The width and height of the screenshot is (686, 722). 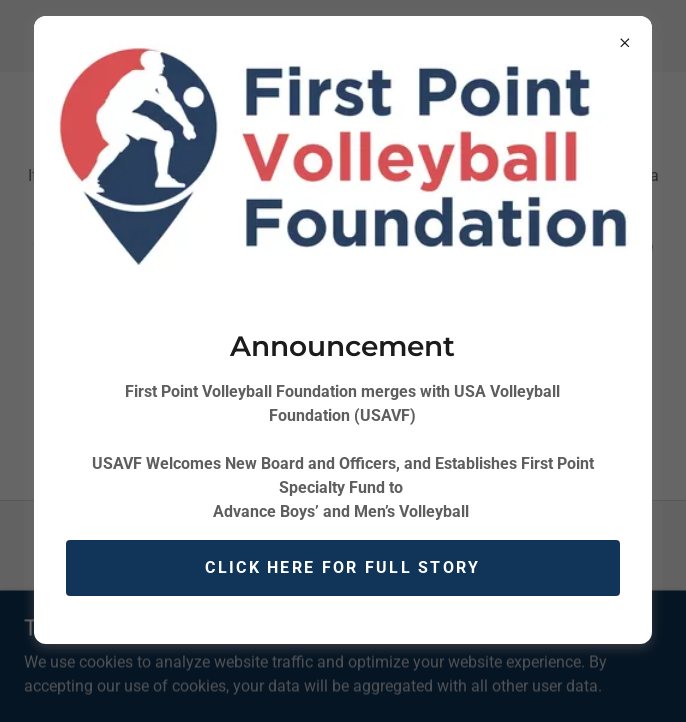 What do you see at coordinates (44, 36) in the screenshot?
I see `[button]` at bounding box center [44, 36].